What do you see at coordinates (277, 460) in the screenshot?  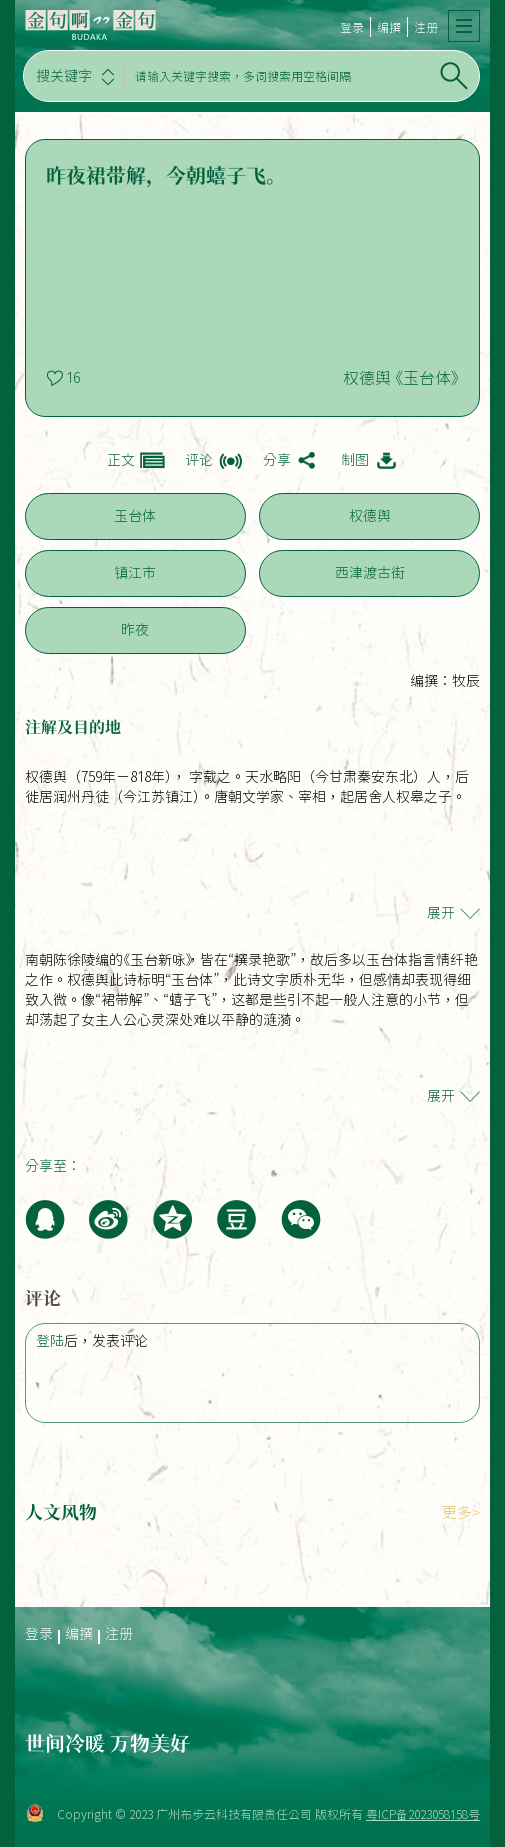 I see `分享` at bounding box center [277, 460].